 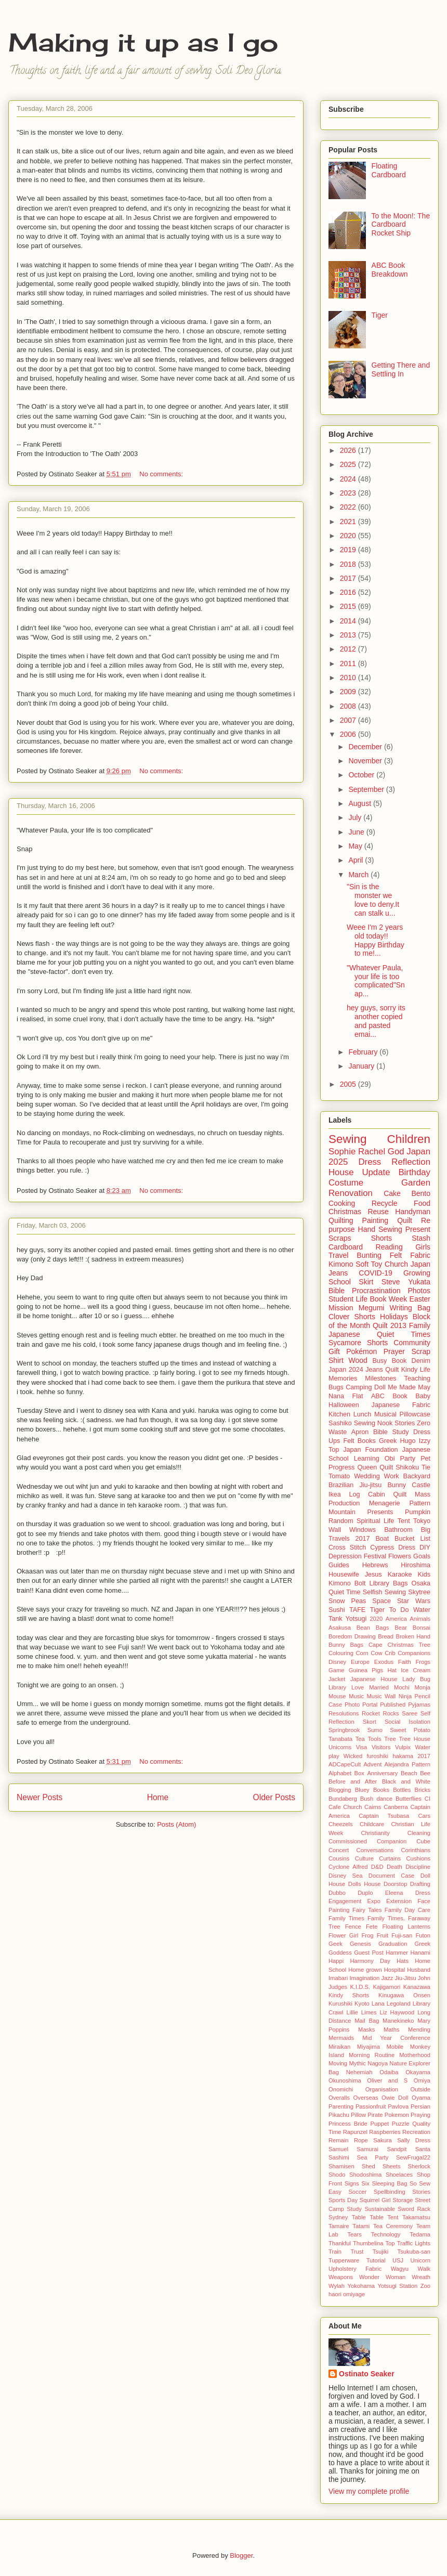 What do you see at coordinates (349, 734) in the screenshot?
I see `2006` at bounding box center [349, 734].